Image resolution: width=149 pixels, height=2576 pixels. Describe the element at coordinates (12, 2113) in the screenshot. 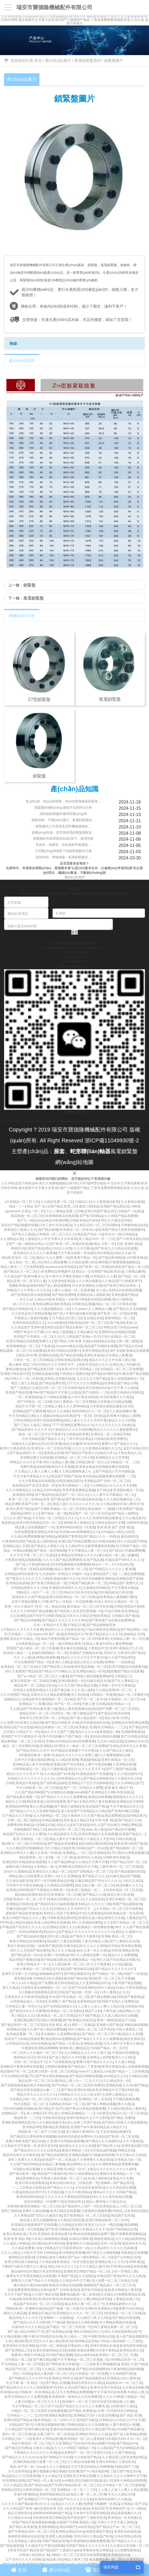

I see `尤物精品区一区` at that location.